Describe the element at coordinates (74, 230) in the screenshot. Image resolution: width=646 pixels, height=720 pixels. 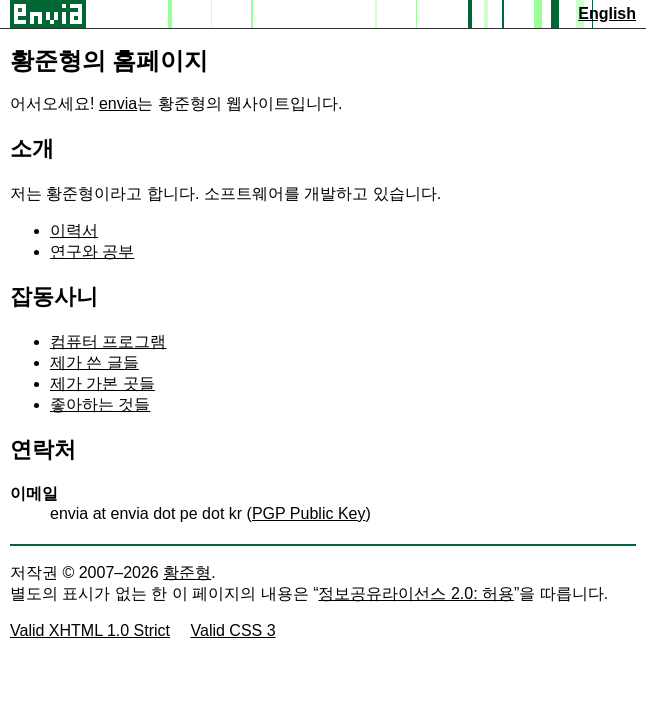
I see `이력서` at that location.